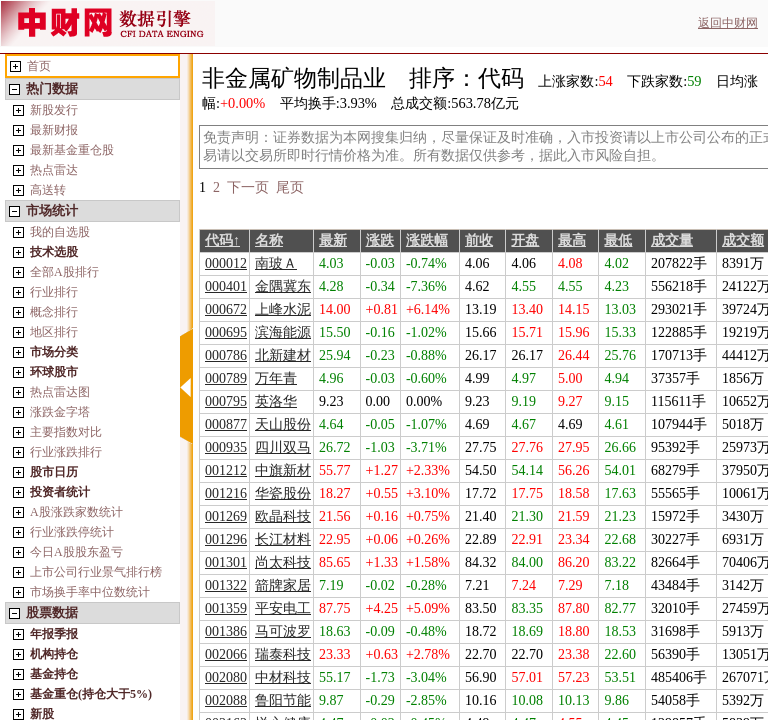 The height and width of the screenshot is (720, 768). Describe the element at coordinates (276, 263) in the screenshot. I see `南玻Ａ` at that location.